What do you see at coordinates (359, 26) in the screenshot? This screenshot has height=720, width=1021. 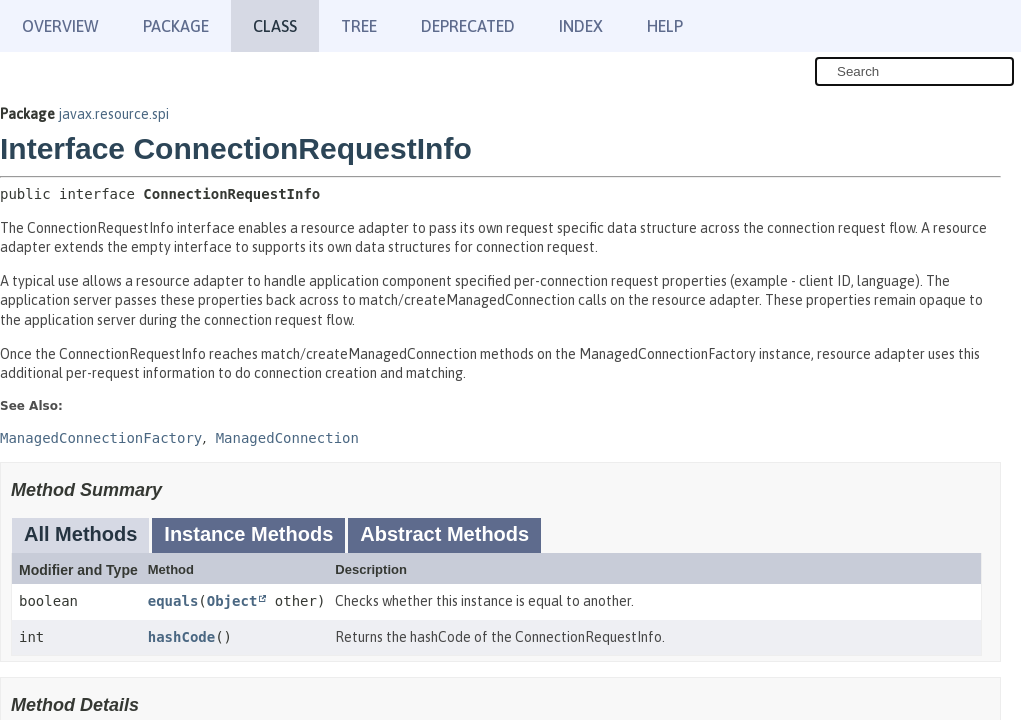 I see `Tree` at bounding box center [359, 26].